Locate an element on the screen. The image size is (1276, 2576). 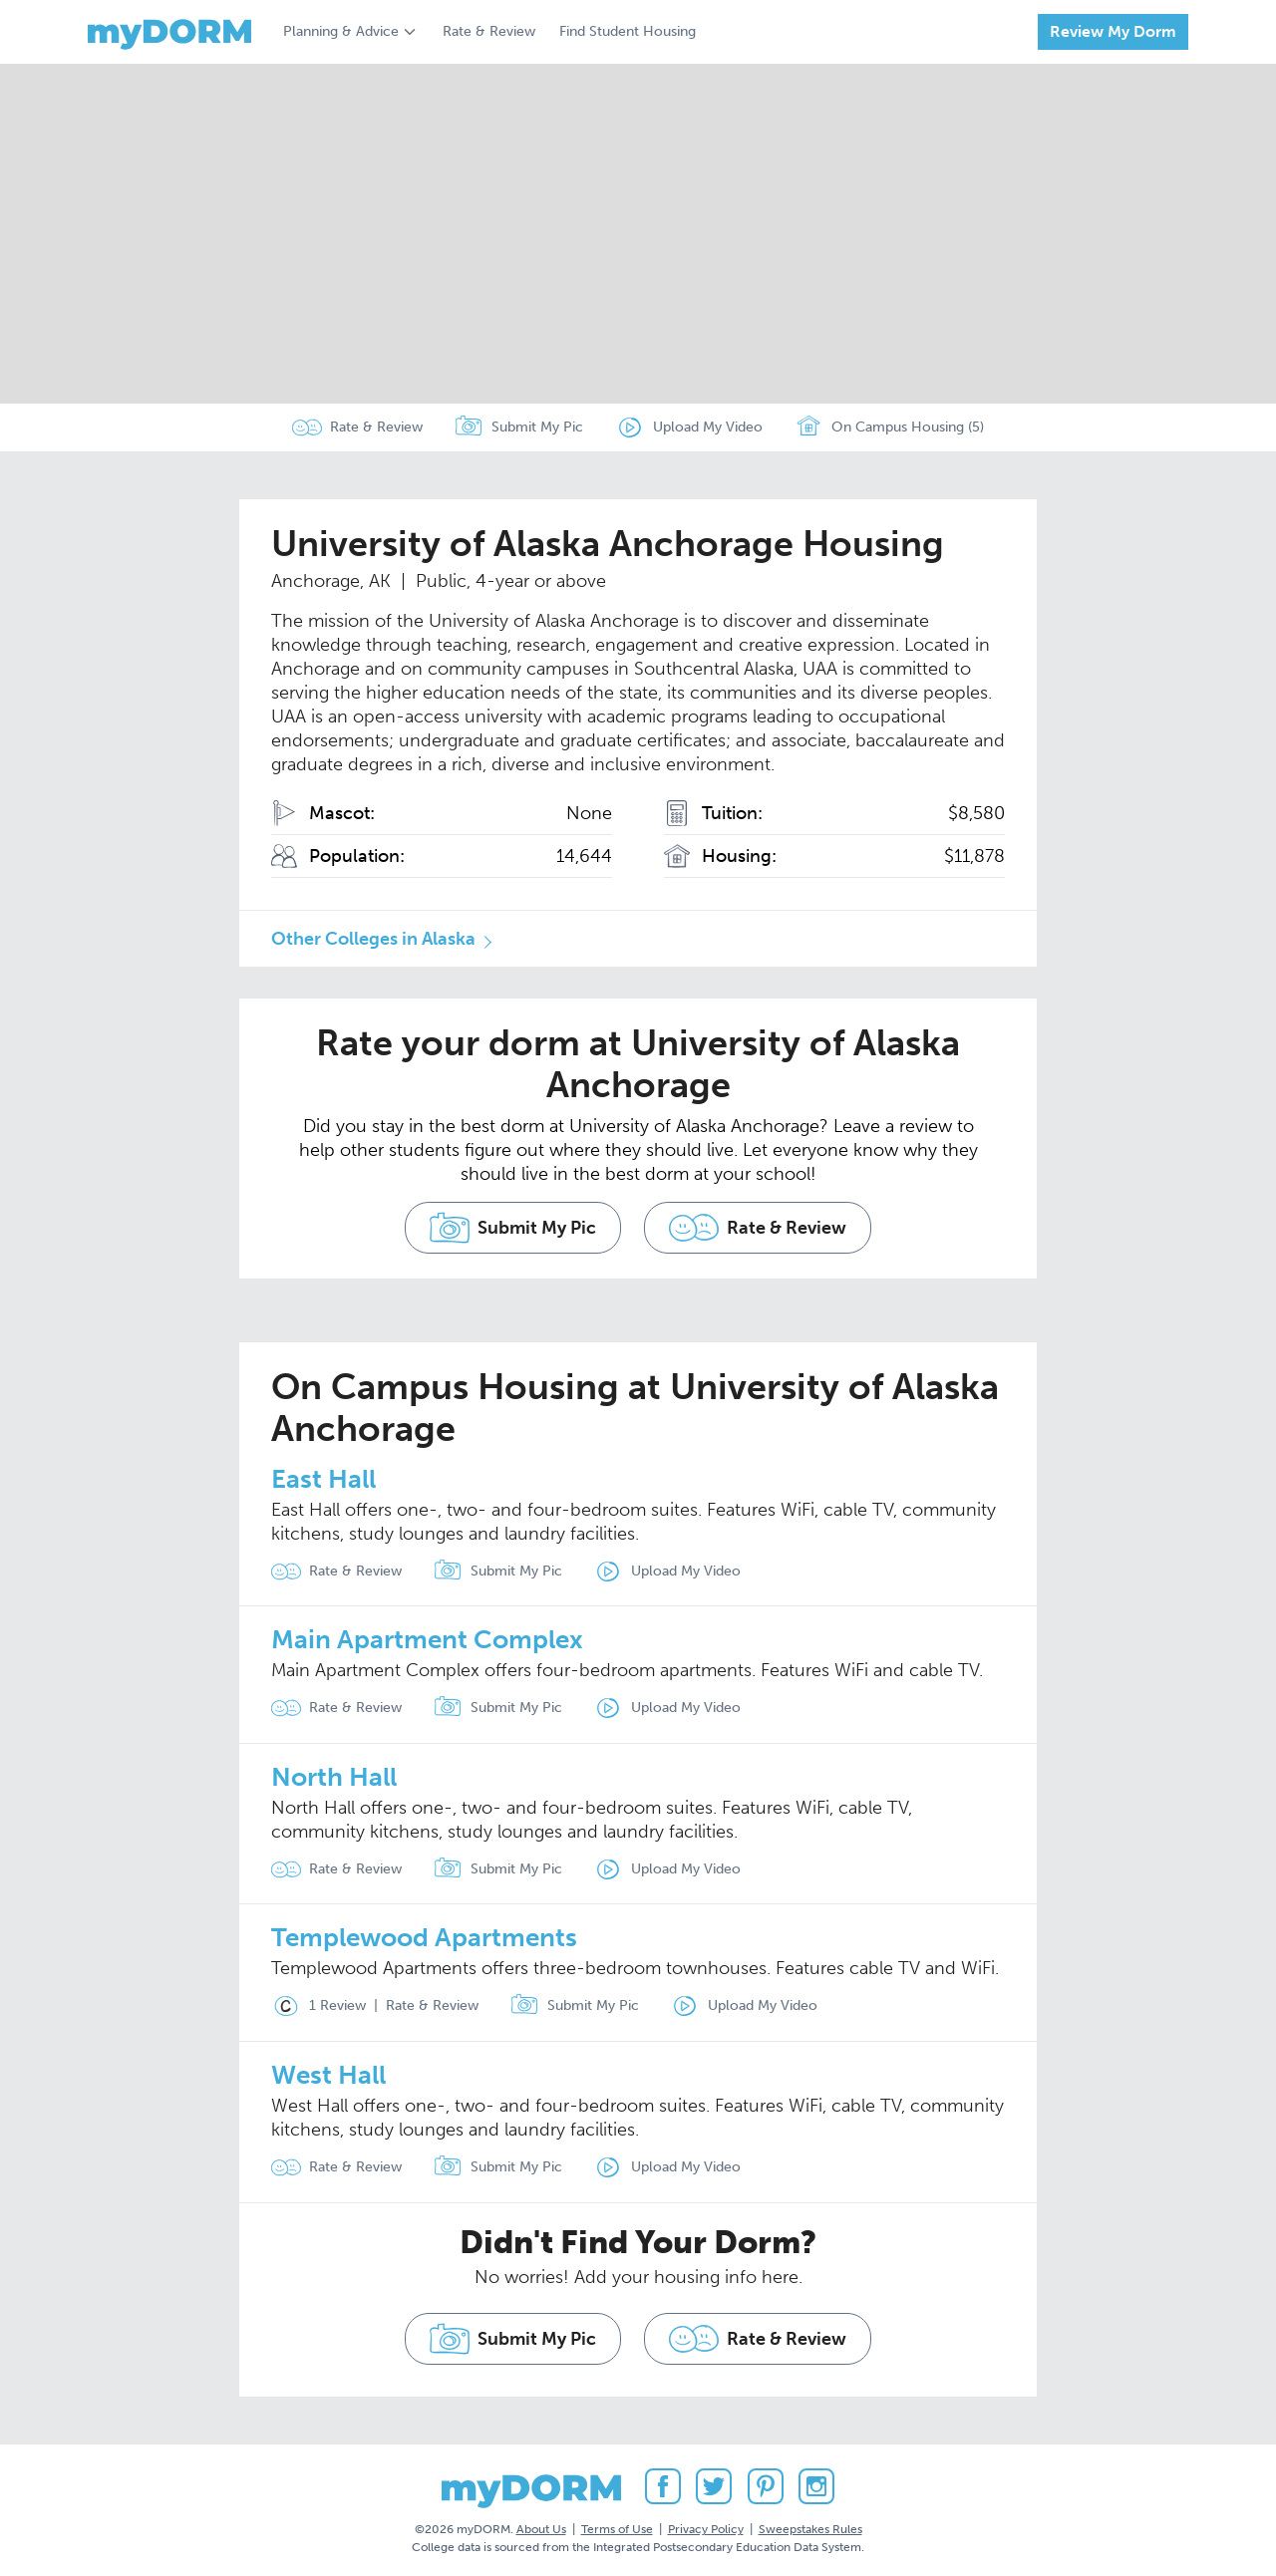
About Us is located at coordinates (541, 2525).